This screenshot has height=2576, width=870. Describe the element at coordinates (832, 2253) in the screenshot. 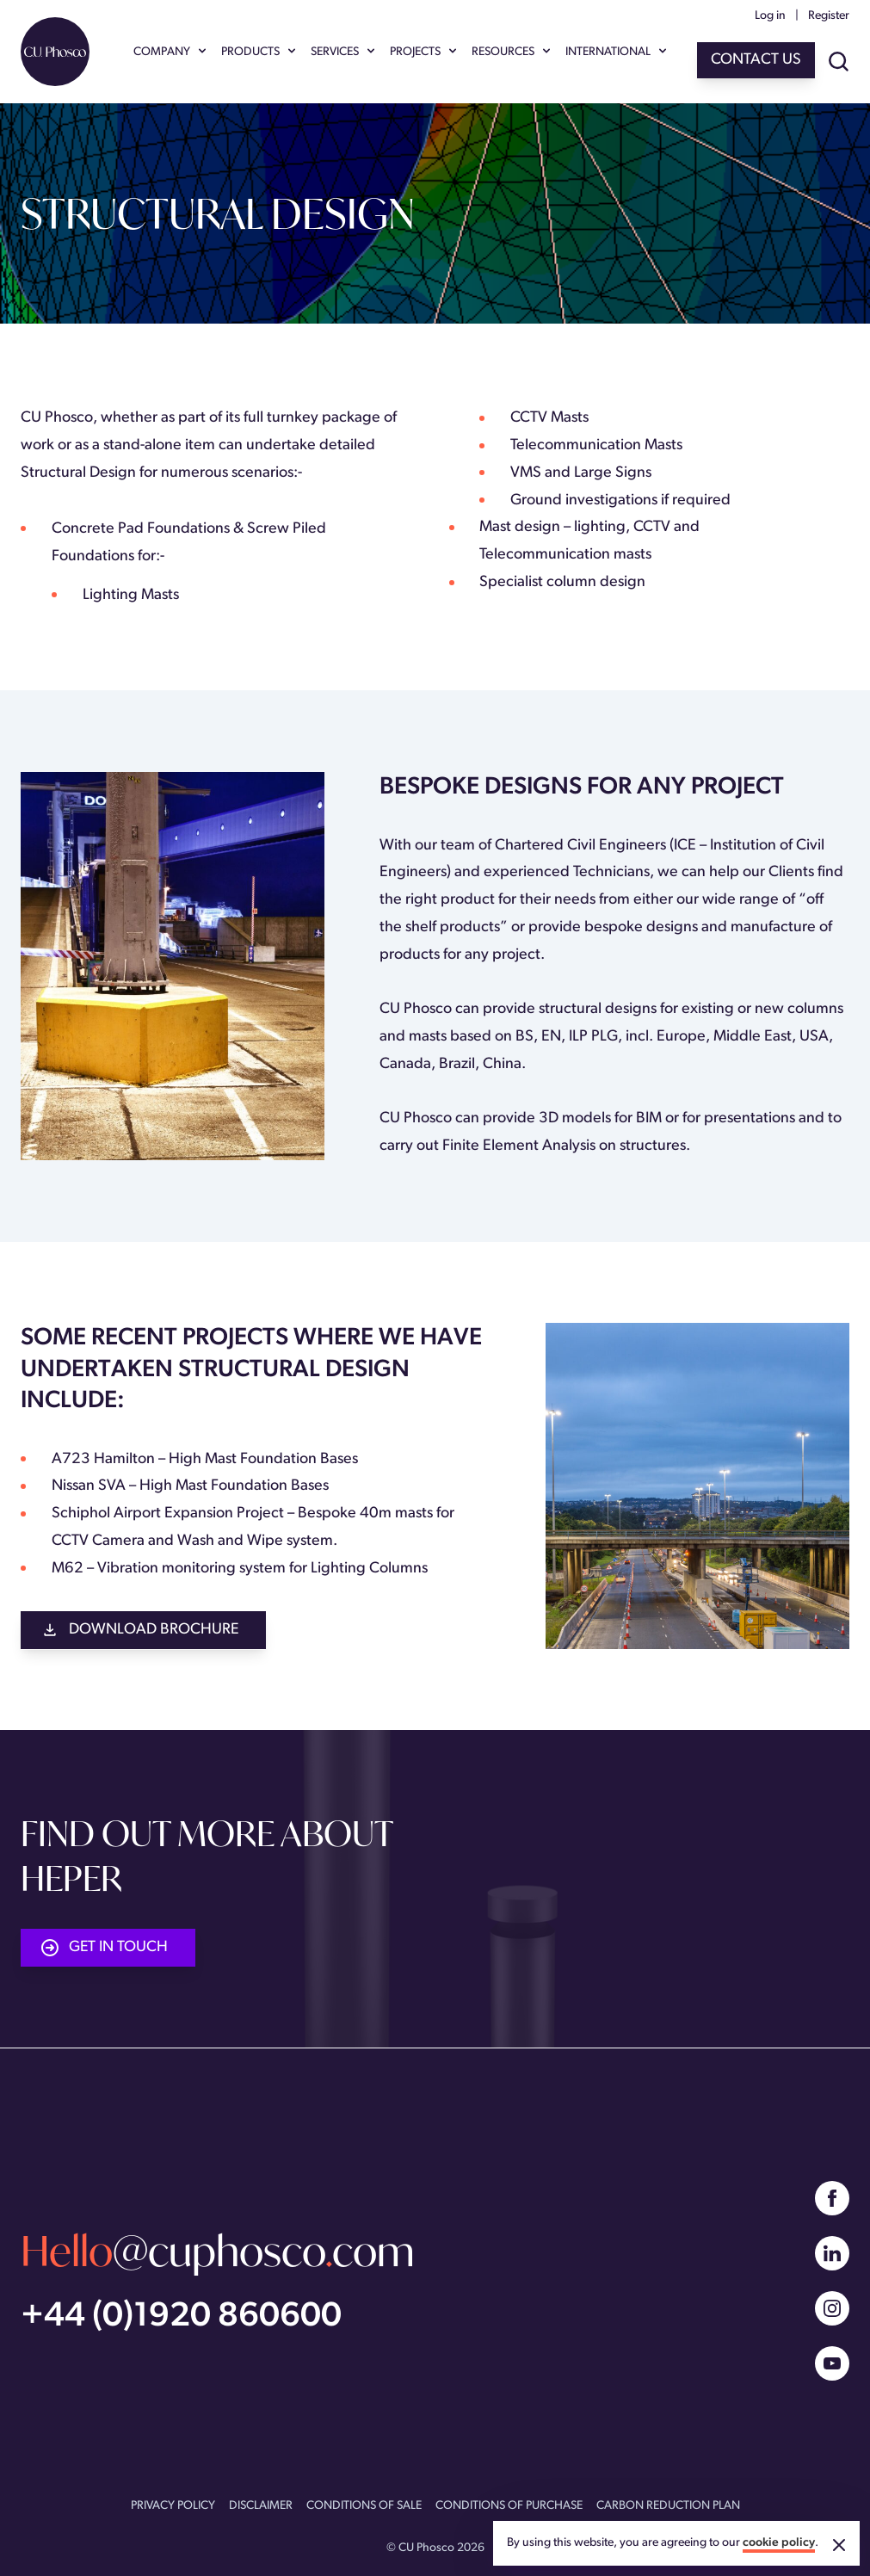

I see `[Linked In]` at that location.